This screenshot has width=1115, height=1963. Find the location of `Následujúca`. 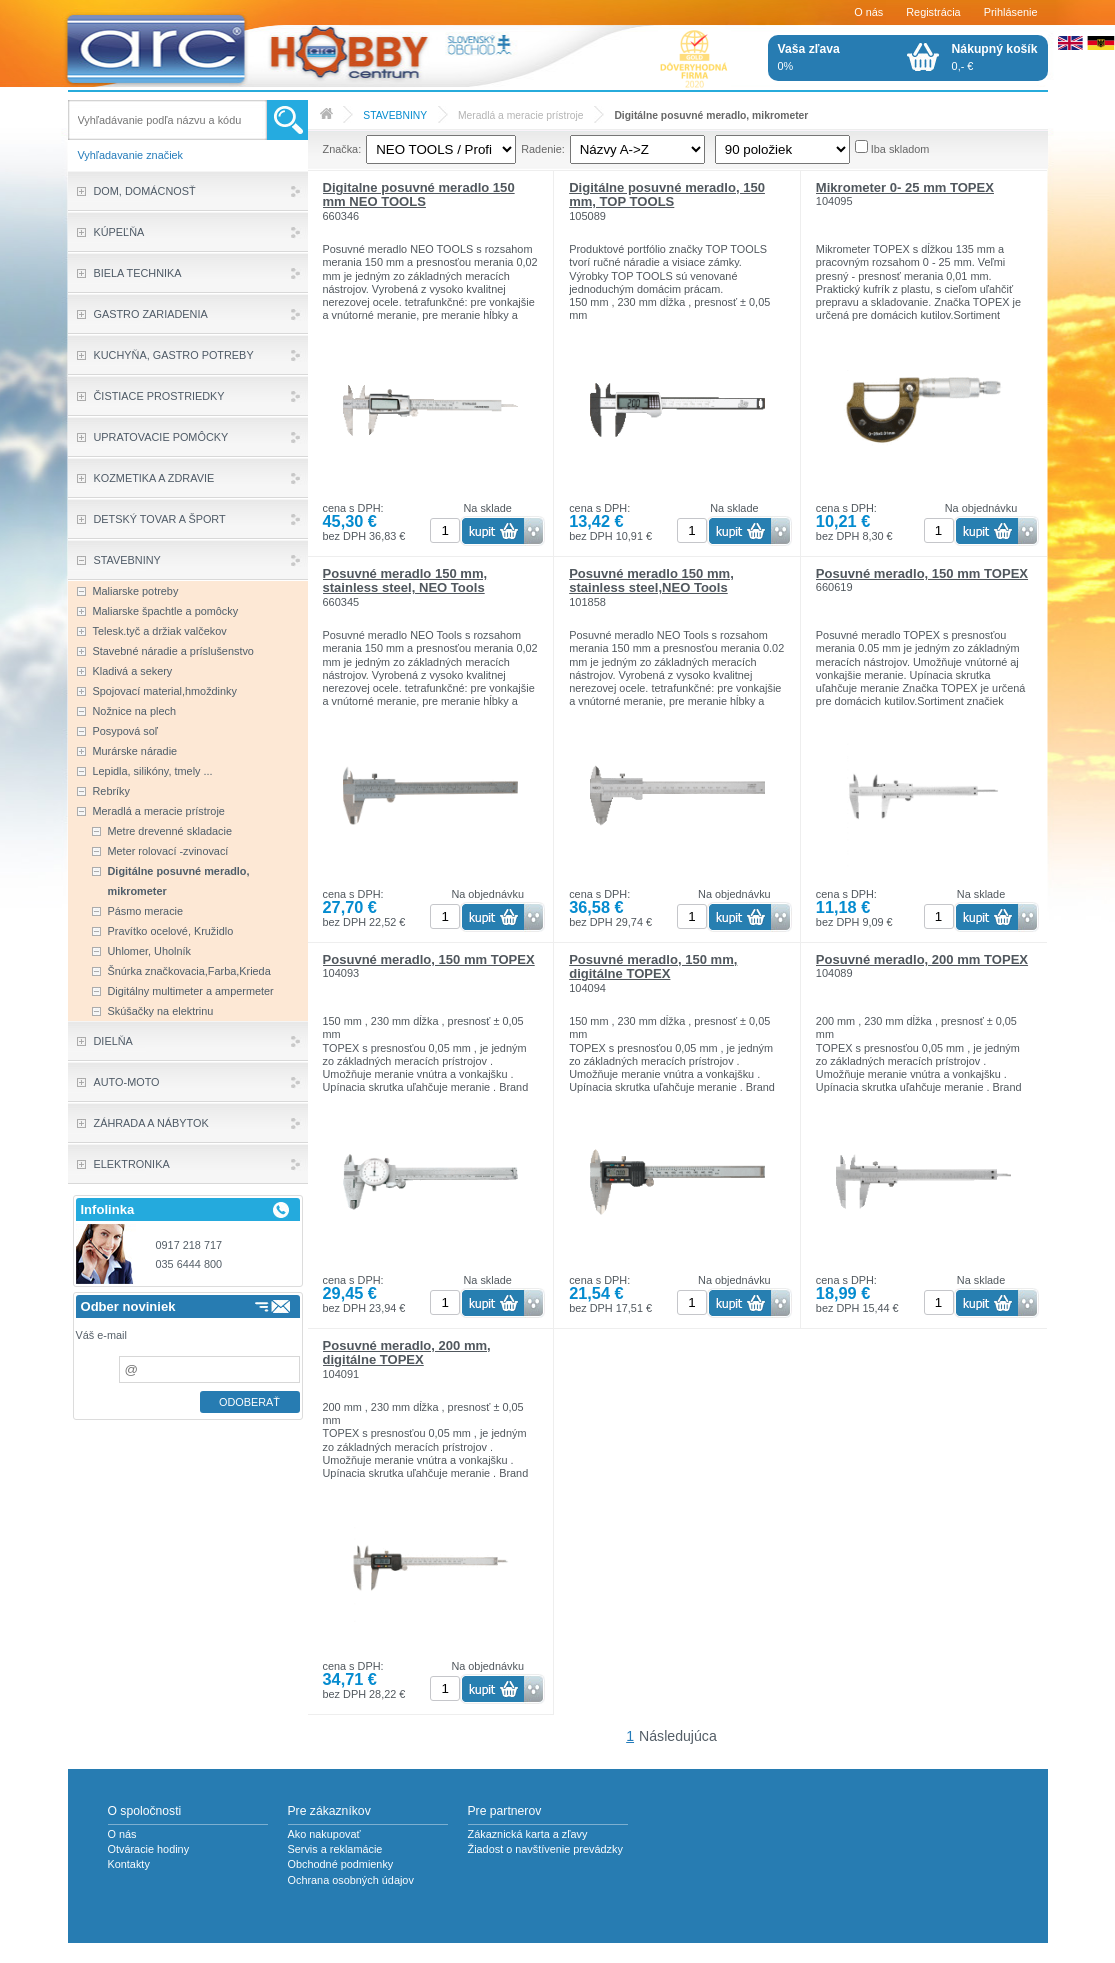

Následujúca is located at coordinates (678, 1736).